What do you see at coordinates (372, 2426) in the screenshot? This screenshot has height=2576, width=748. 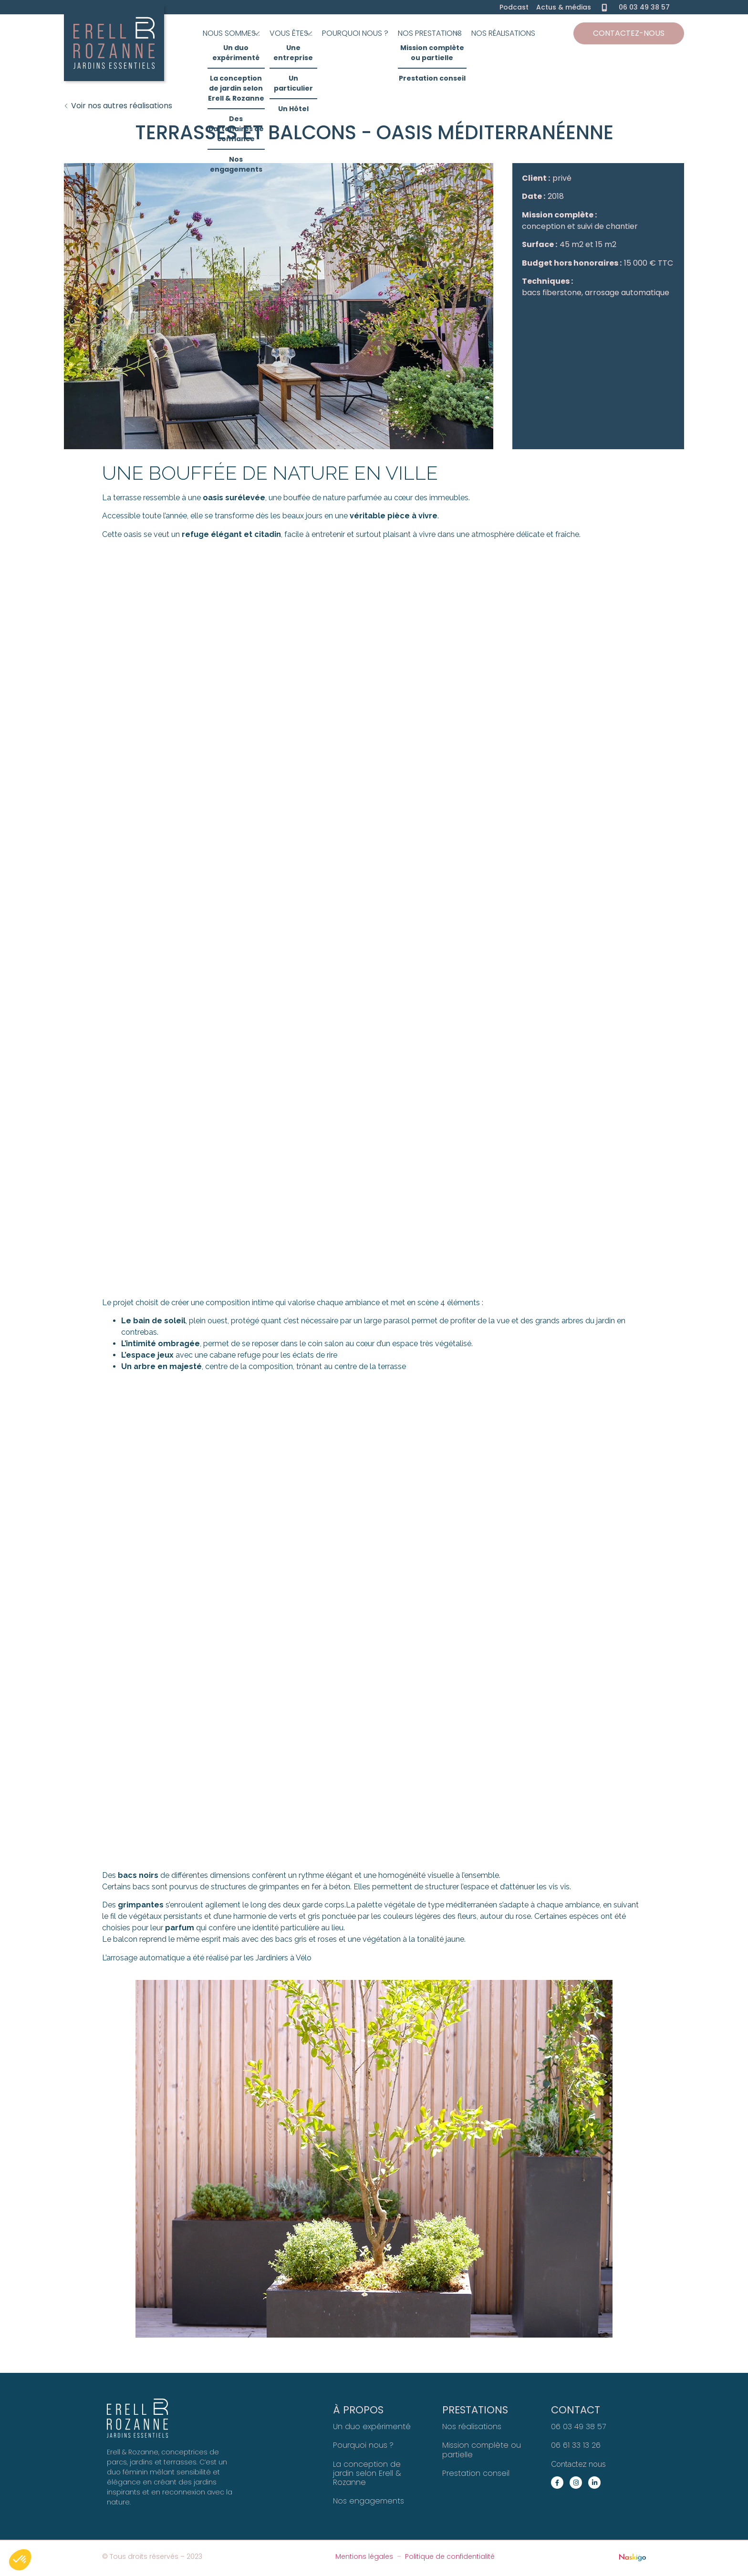 I see `Un duo expérimenté` at bounding box center [372, 2426].